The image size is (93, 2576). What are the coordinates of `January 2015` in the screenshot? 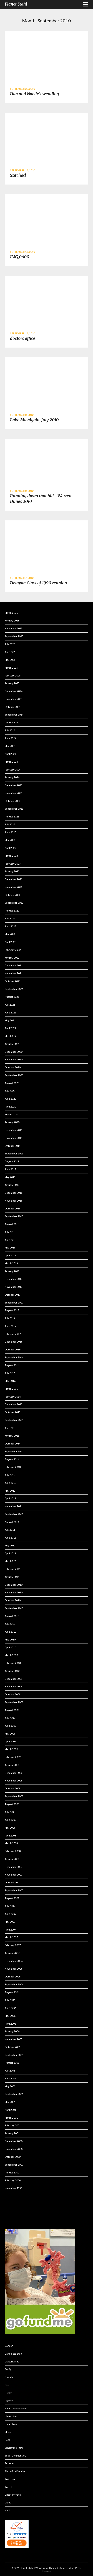 It's located at (12, 1435).